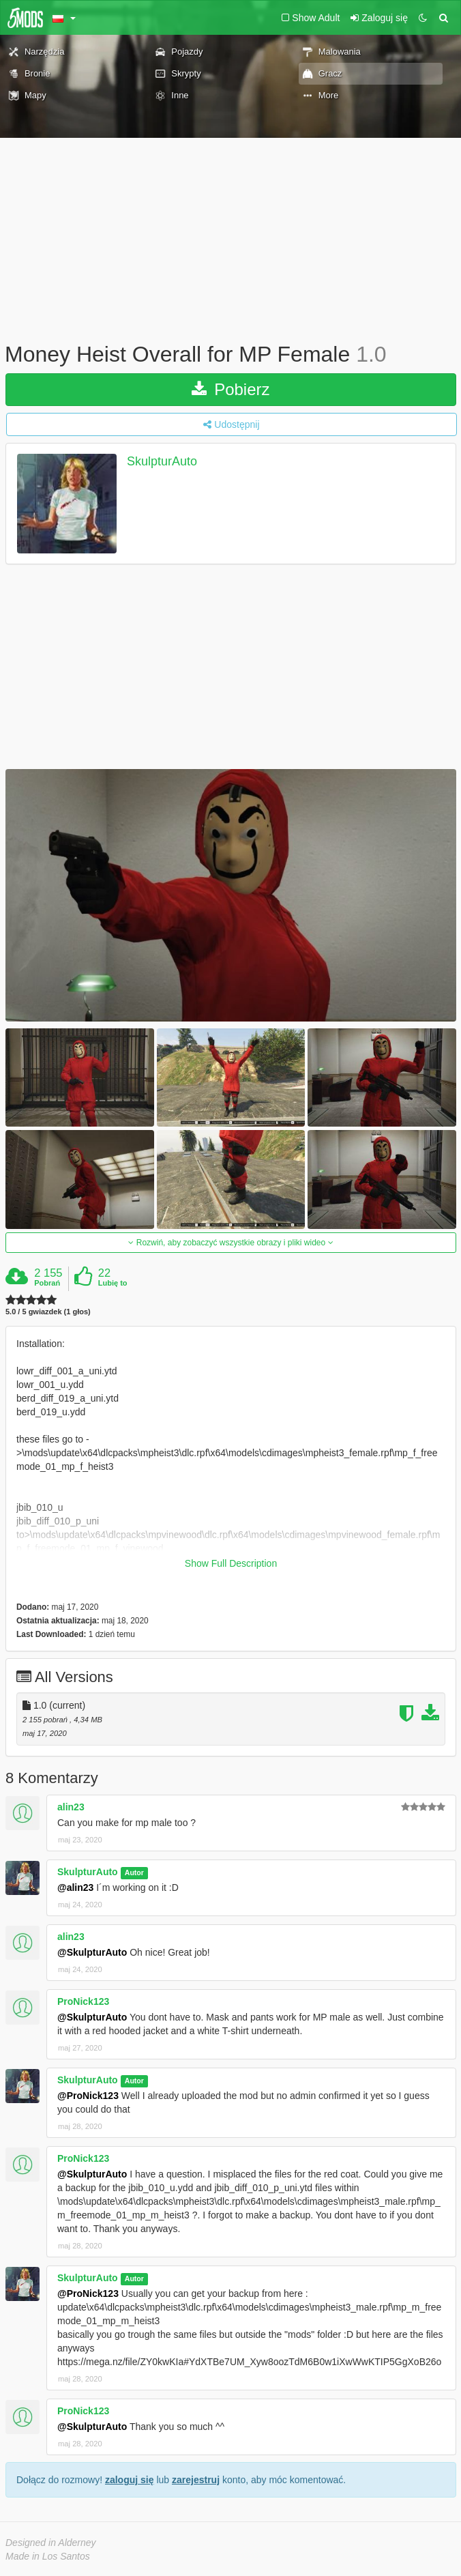  Describe the element at coordinates (48, 1312) in the screenshot. I see `5.0 / 5 gwiazdek (1 głos)` at that location.